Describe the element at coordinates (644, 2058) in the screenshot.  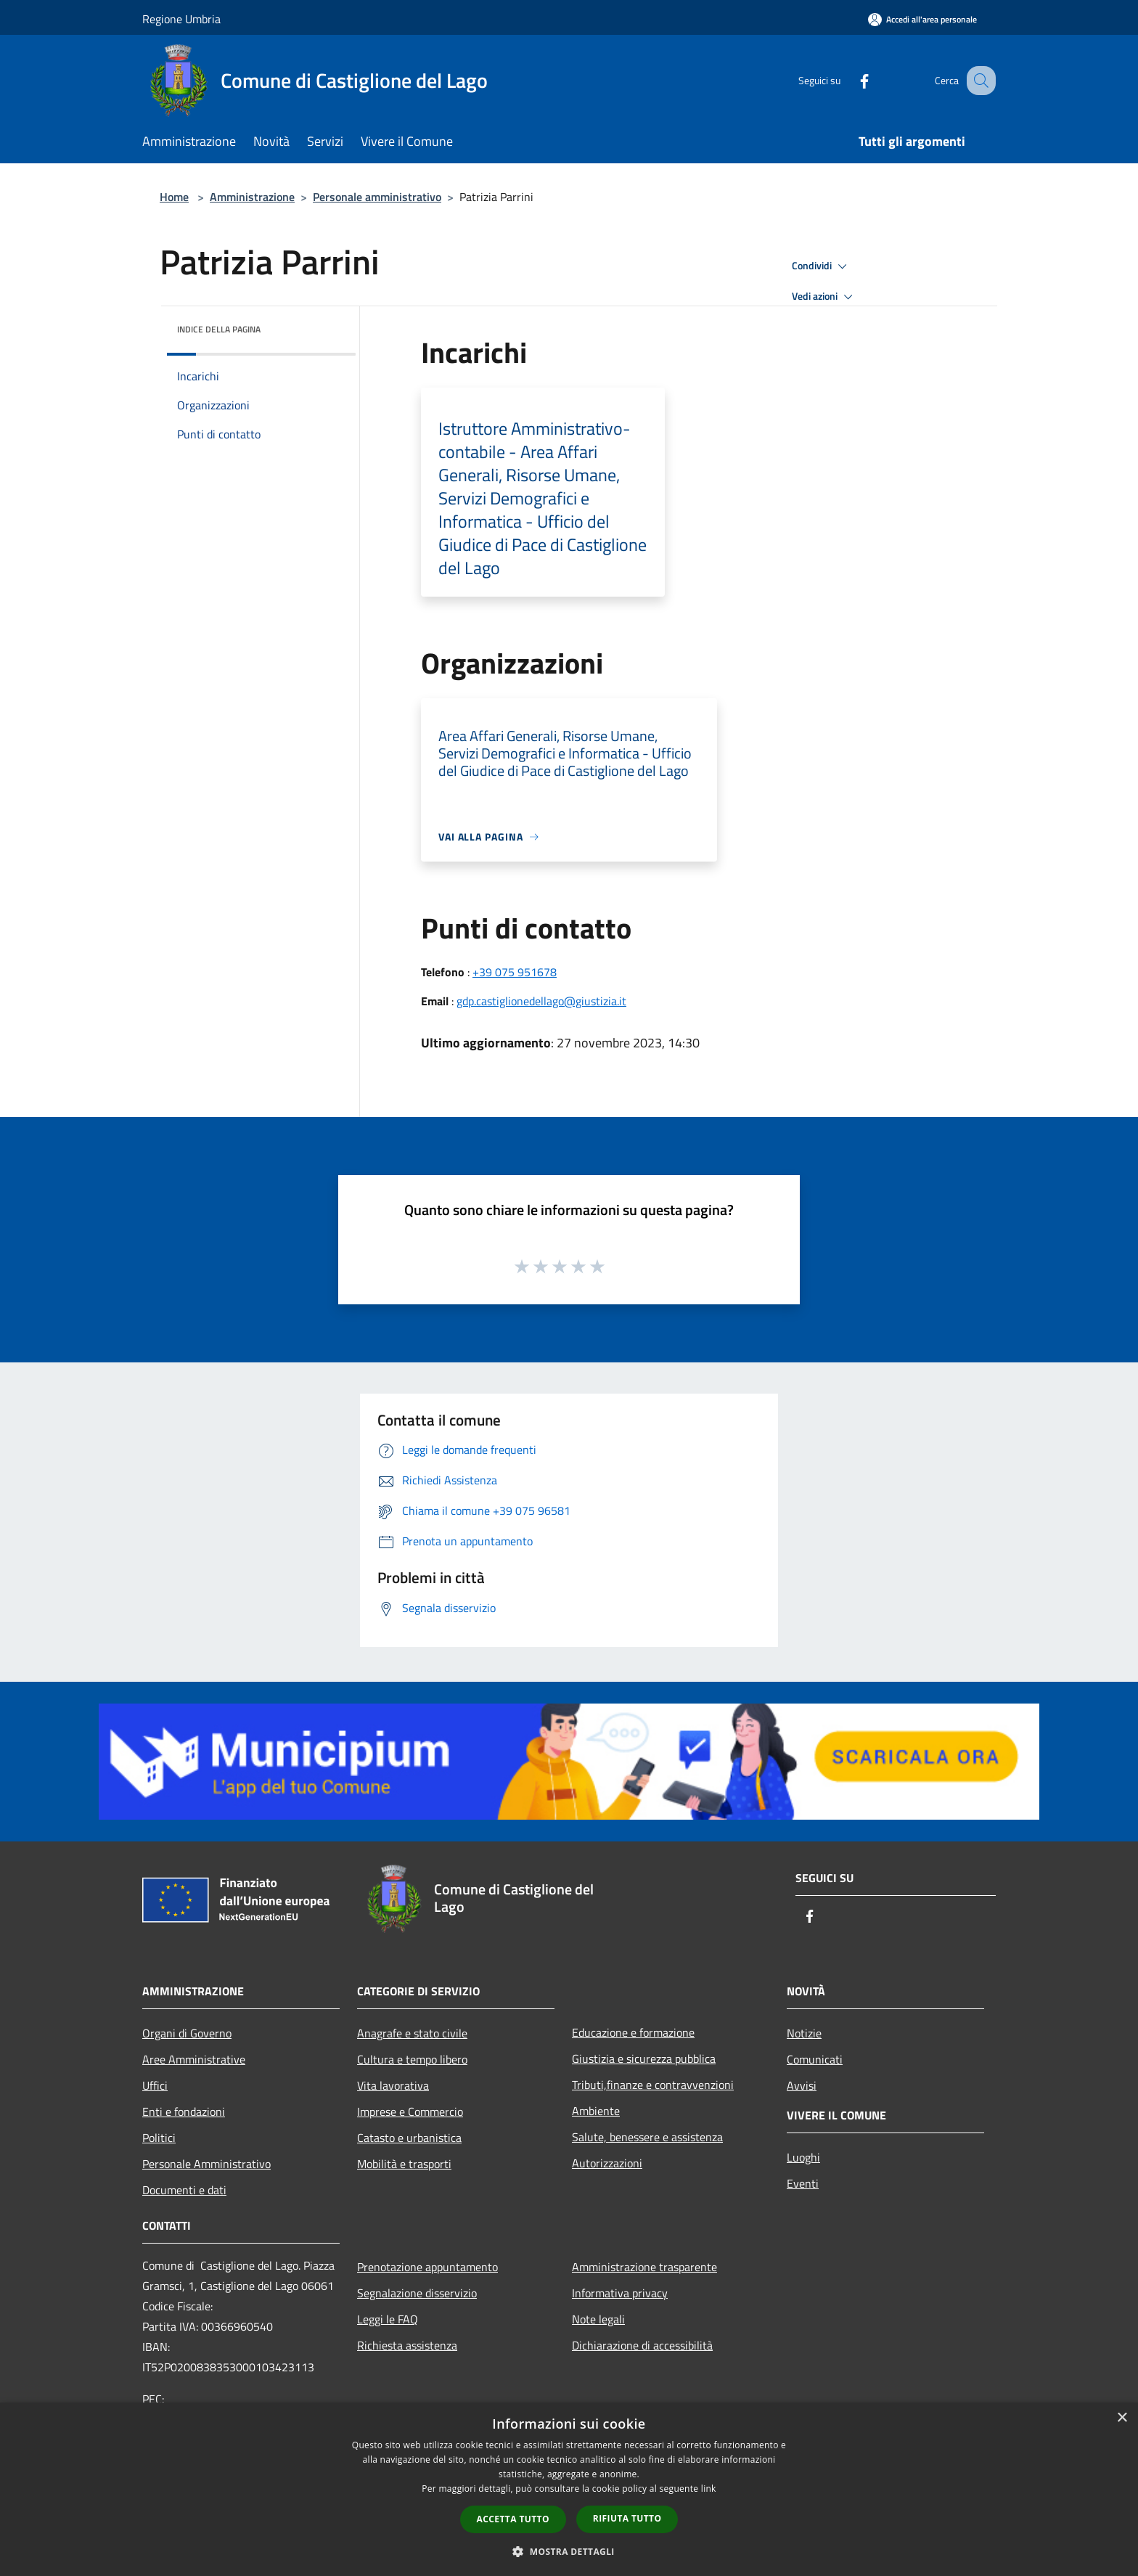
I see `Giustizia e sicurezza pubblica` at that location.